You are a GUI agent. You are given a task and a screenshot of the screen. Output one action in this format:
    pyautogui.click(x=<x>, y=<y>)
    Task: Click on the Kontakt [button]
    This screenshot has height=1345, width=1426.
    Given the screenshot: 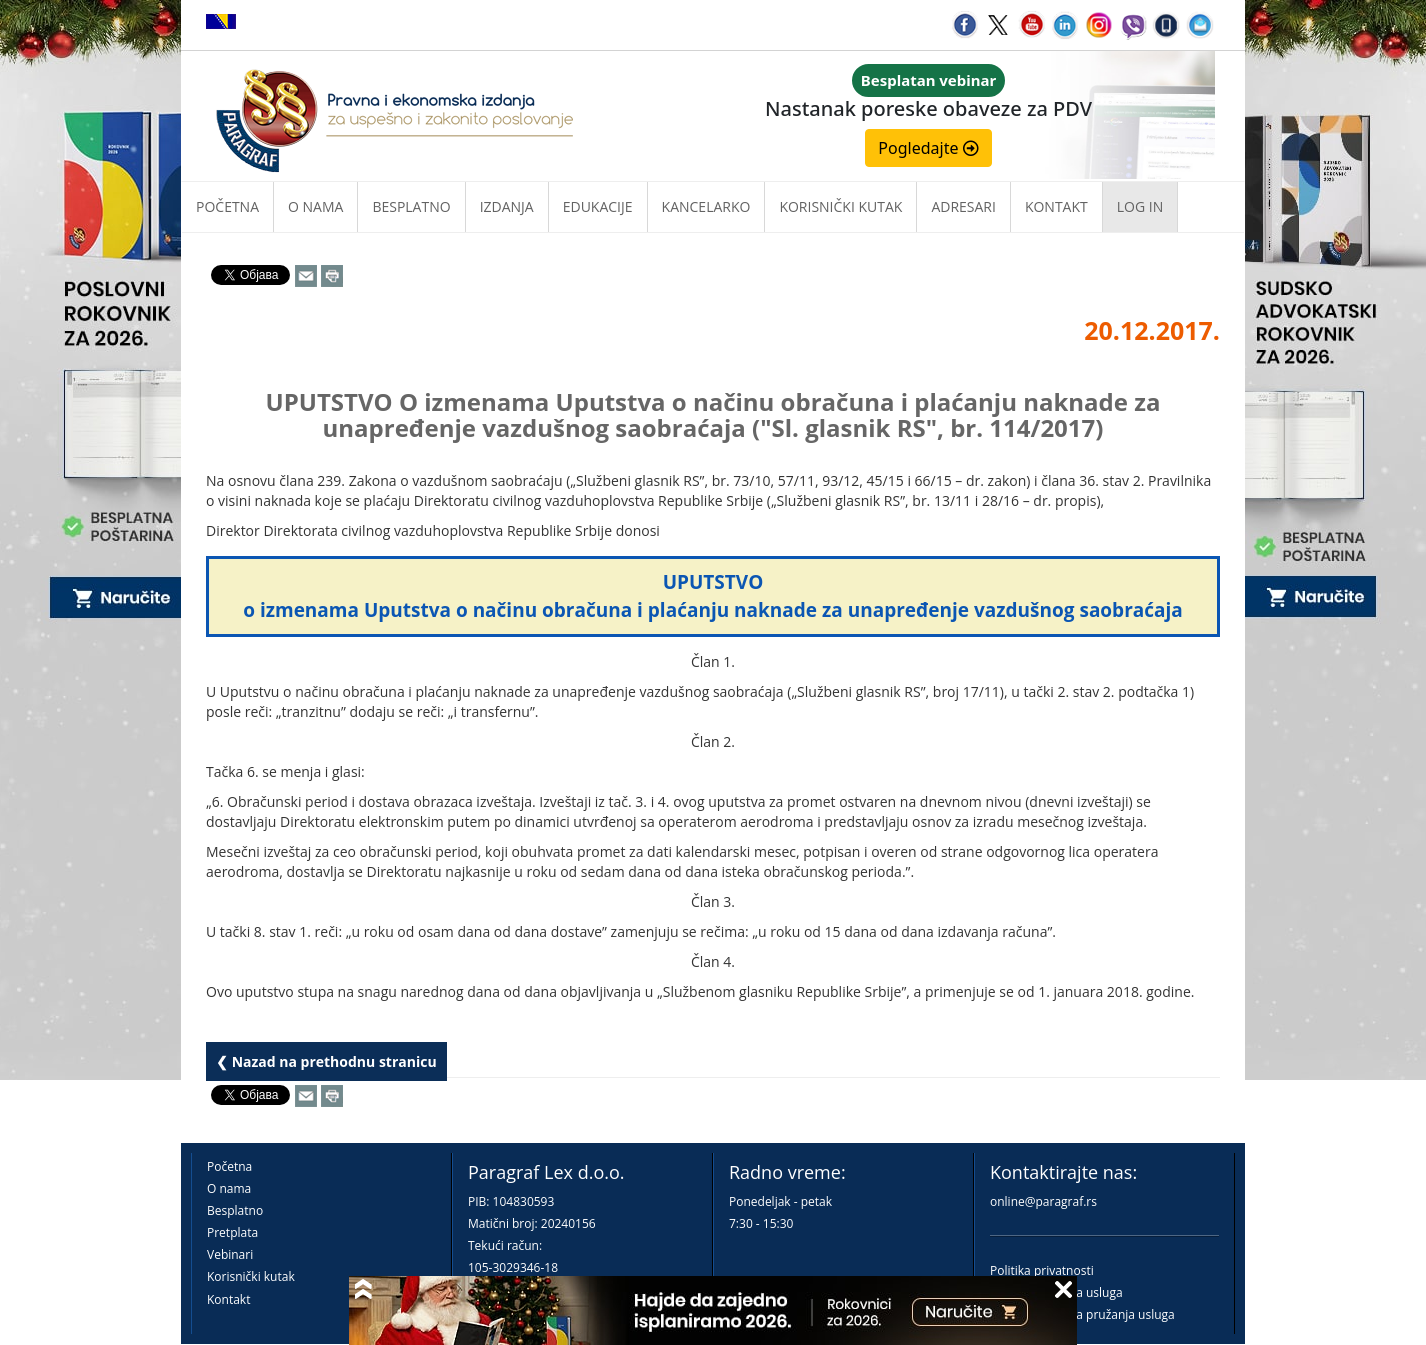 What is the action you would take?
    pyautogui.click(x=1056, y=206)
    